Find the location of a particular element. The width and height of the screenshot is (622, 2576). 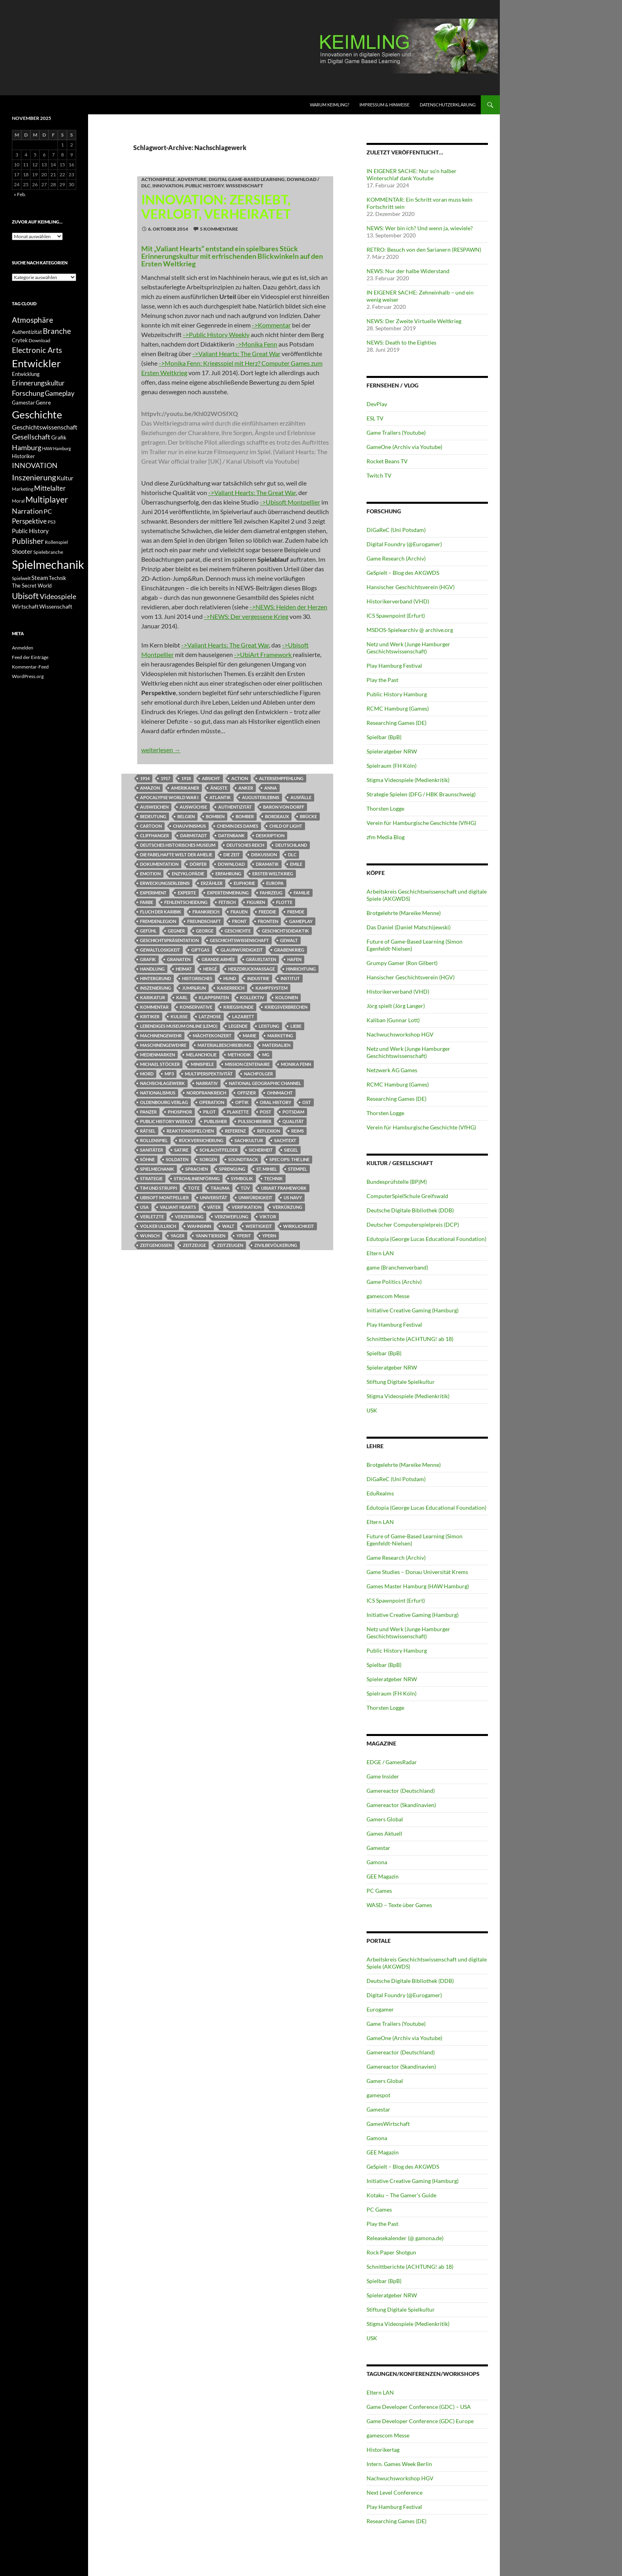

stromlinienförmig is located at coordinates (197, 1178).